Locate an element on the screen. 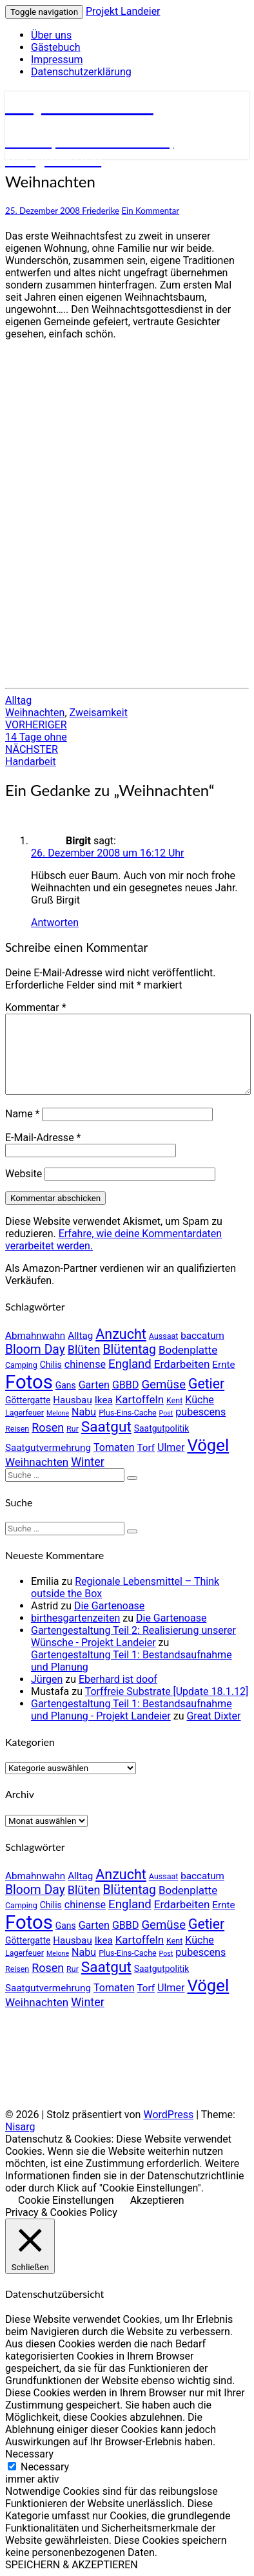 This screenshot has height=2576, width=254. Necessary is located at coordinates (45, 2467).